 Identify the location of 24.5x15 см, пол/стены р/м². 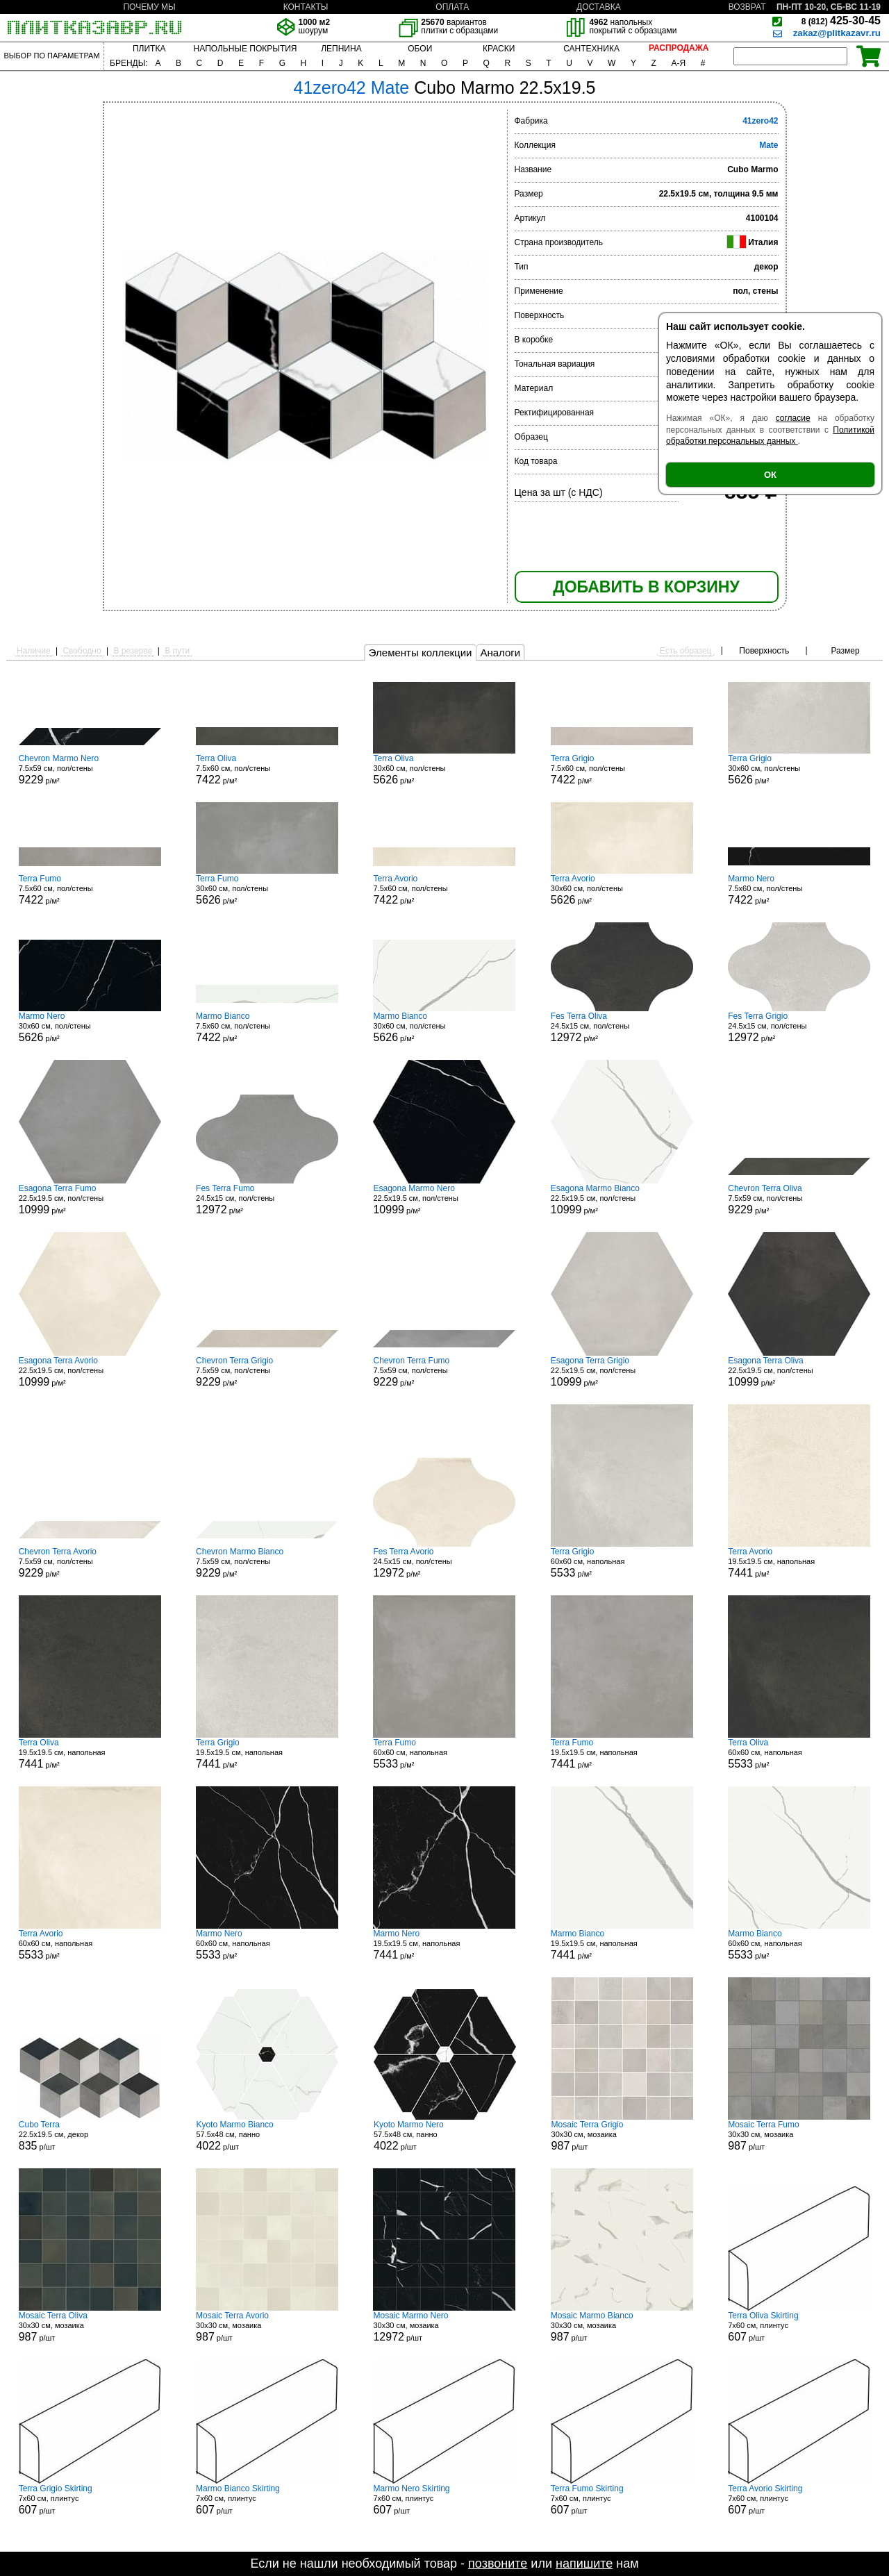
(622, 1027).